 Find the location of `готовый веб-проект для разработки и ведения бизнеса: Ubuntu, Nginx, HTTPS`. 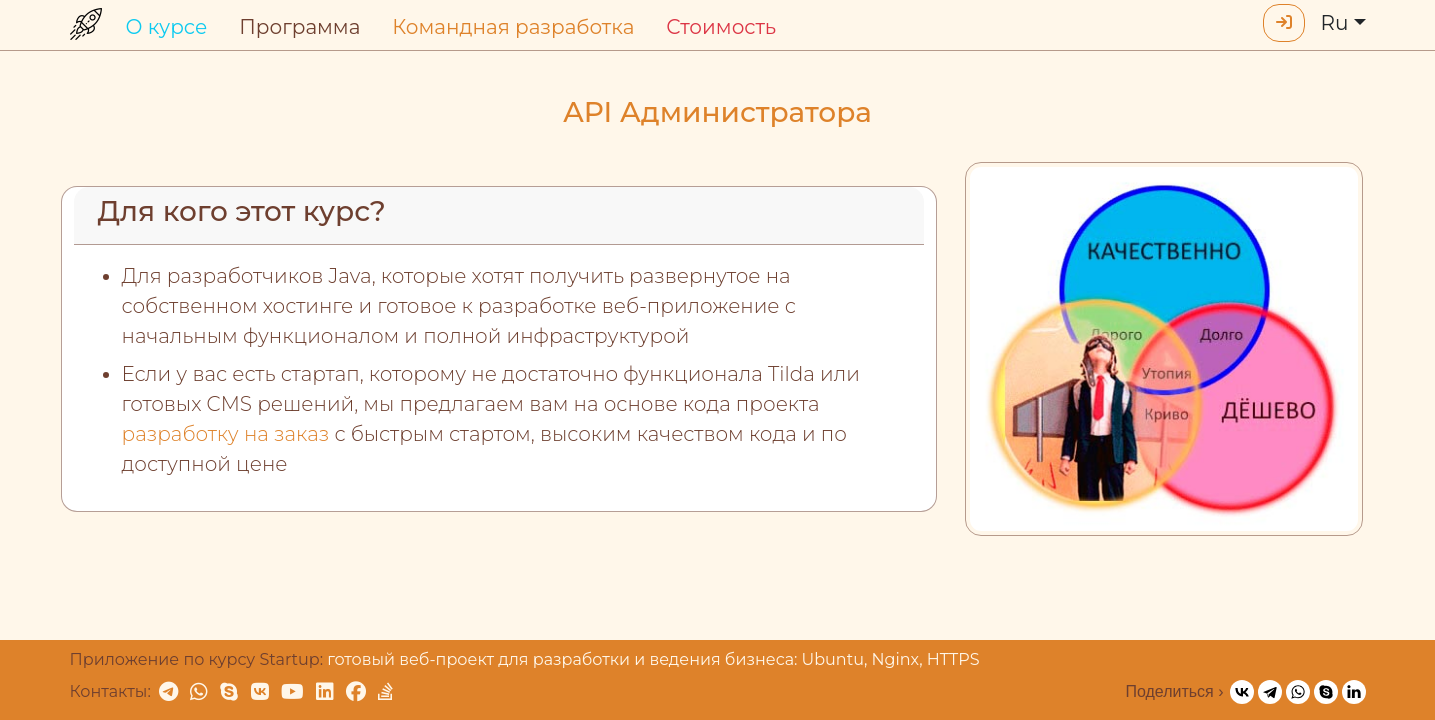

готовый веб-проект для разработки и ведения бизнеса: Ubuntu, Nginx, HTTPS is located at coordinates (653, 659).